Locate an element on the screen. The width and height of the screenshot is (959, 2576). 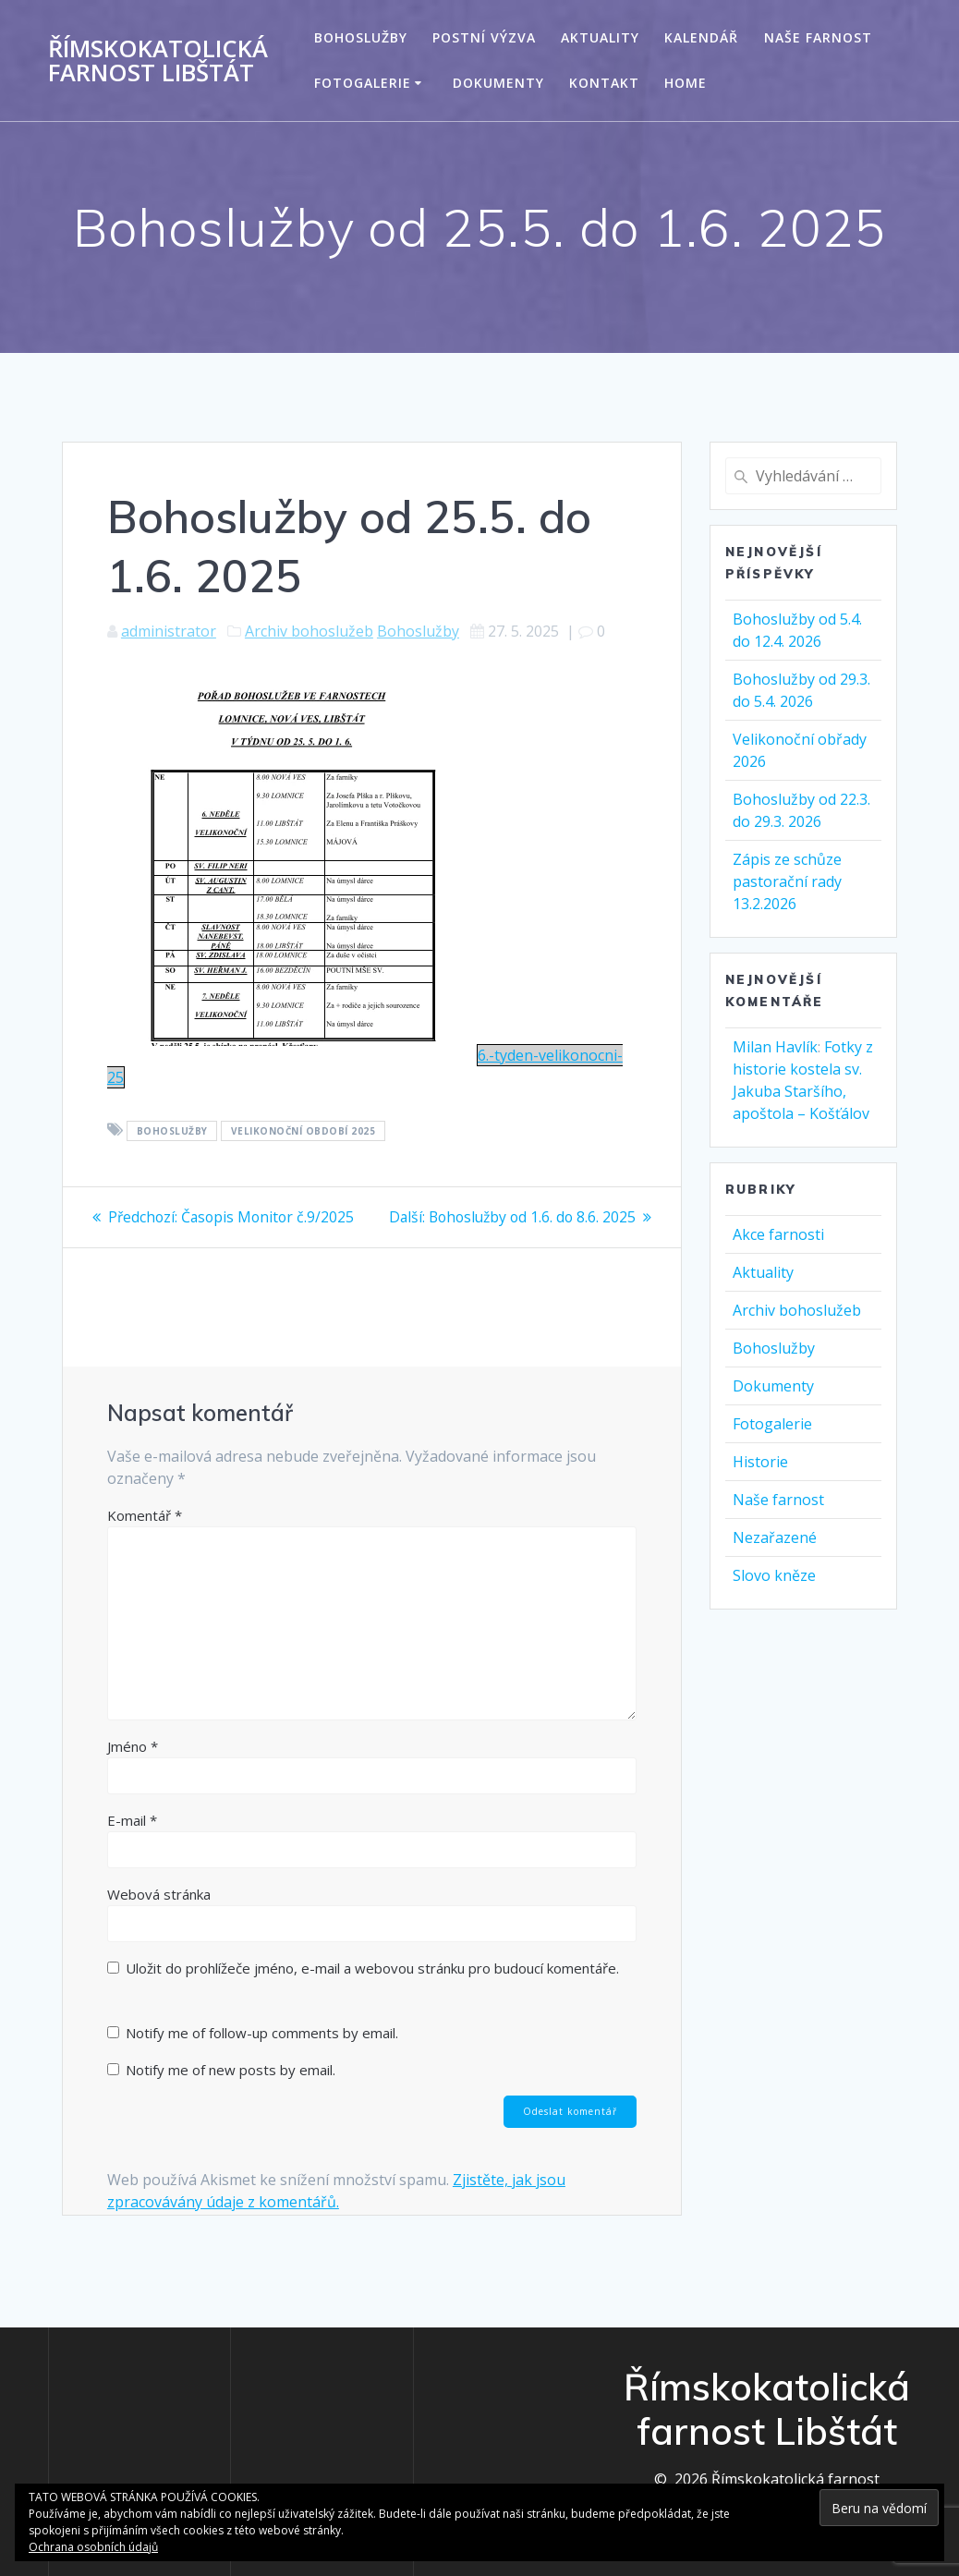
Akce farnosti is located at coordinates (778, 1234).